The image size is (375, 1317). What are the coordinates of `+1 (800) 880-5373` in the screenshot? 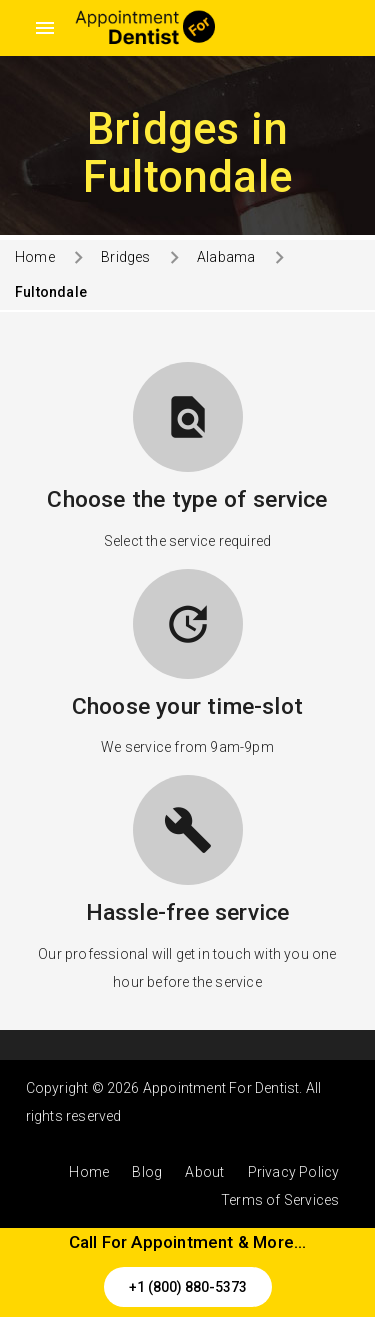 It's located at (188, 1287).